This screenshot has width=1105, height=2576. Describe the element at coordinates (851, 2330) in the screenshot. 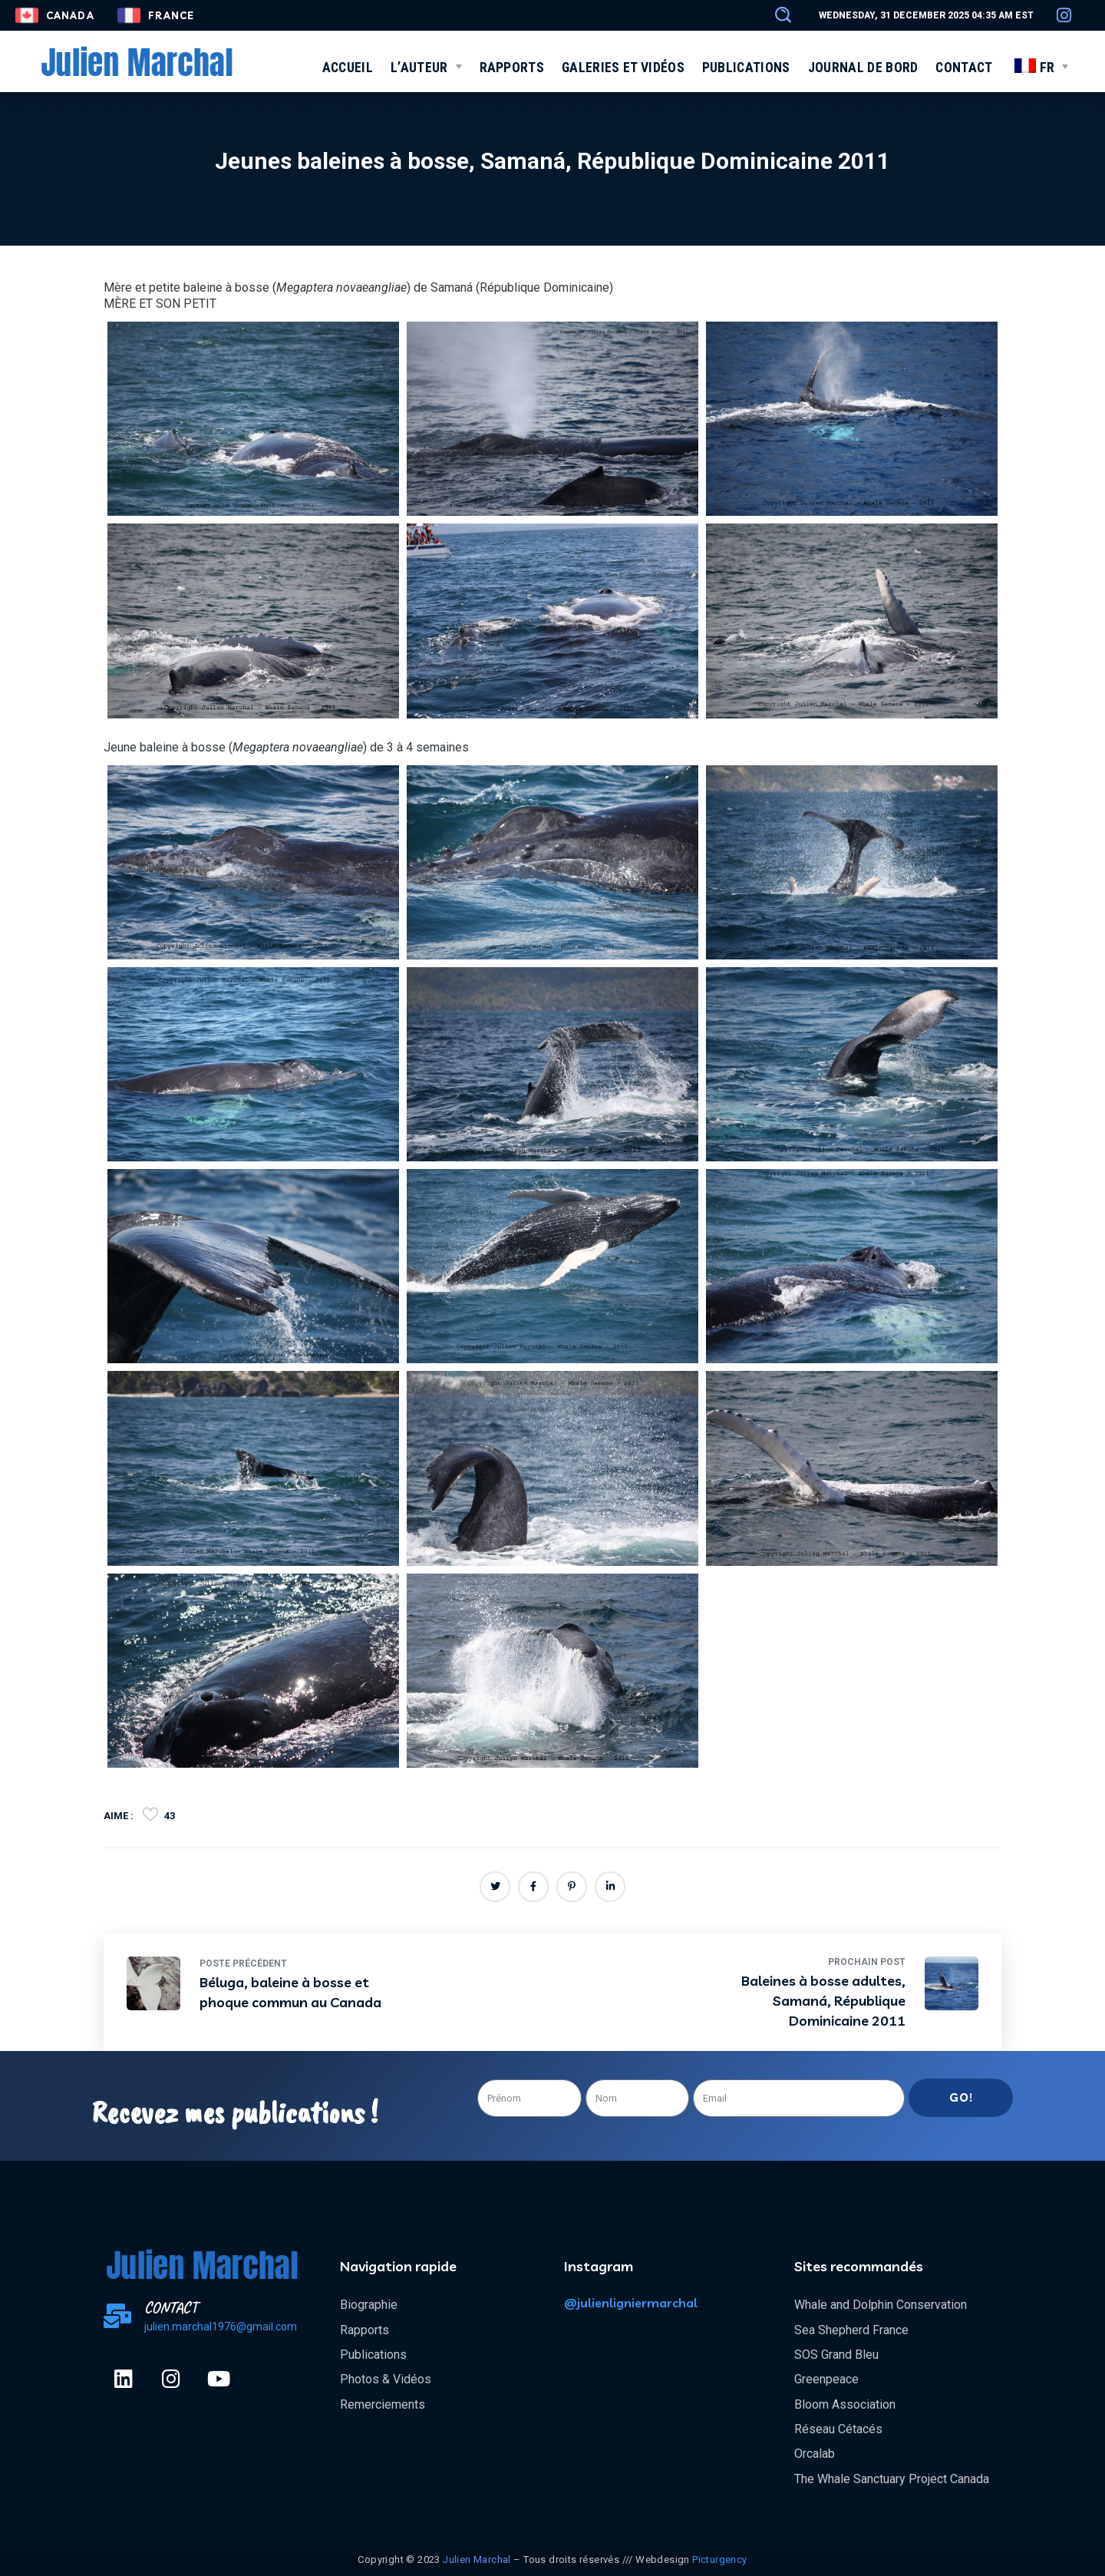

I see `Sea Shepherd France` at that location.